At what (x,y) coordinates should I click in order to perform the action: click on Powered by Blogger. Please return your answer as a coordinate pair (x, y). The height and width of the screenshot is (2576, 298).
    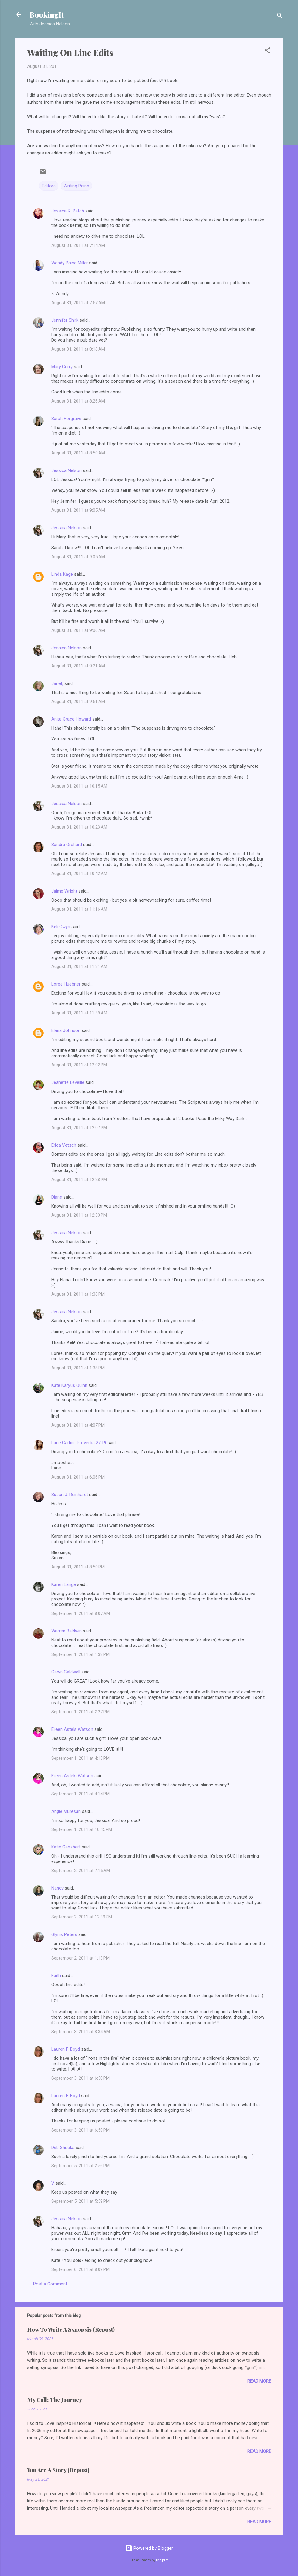
    Looking at the image, I should click on (149, 2548).